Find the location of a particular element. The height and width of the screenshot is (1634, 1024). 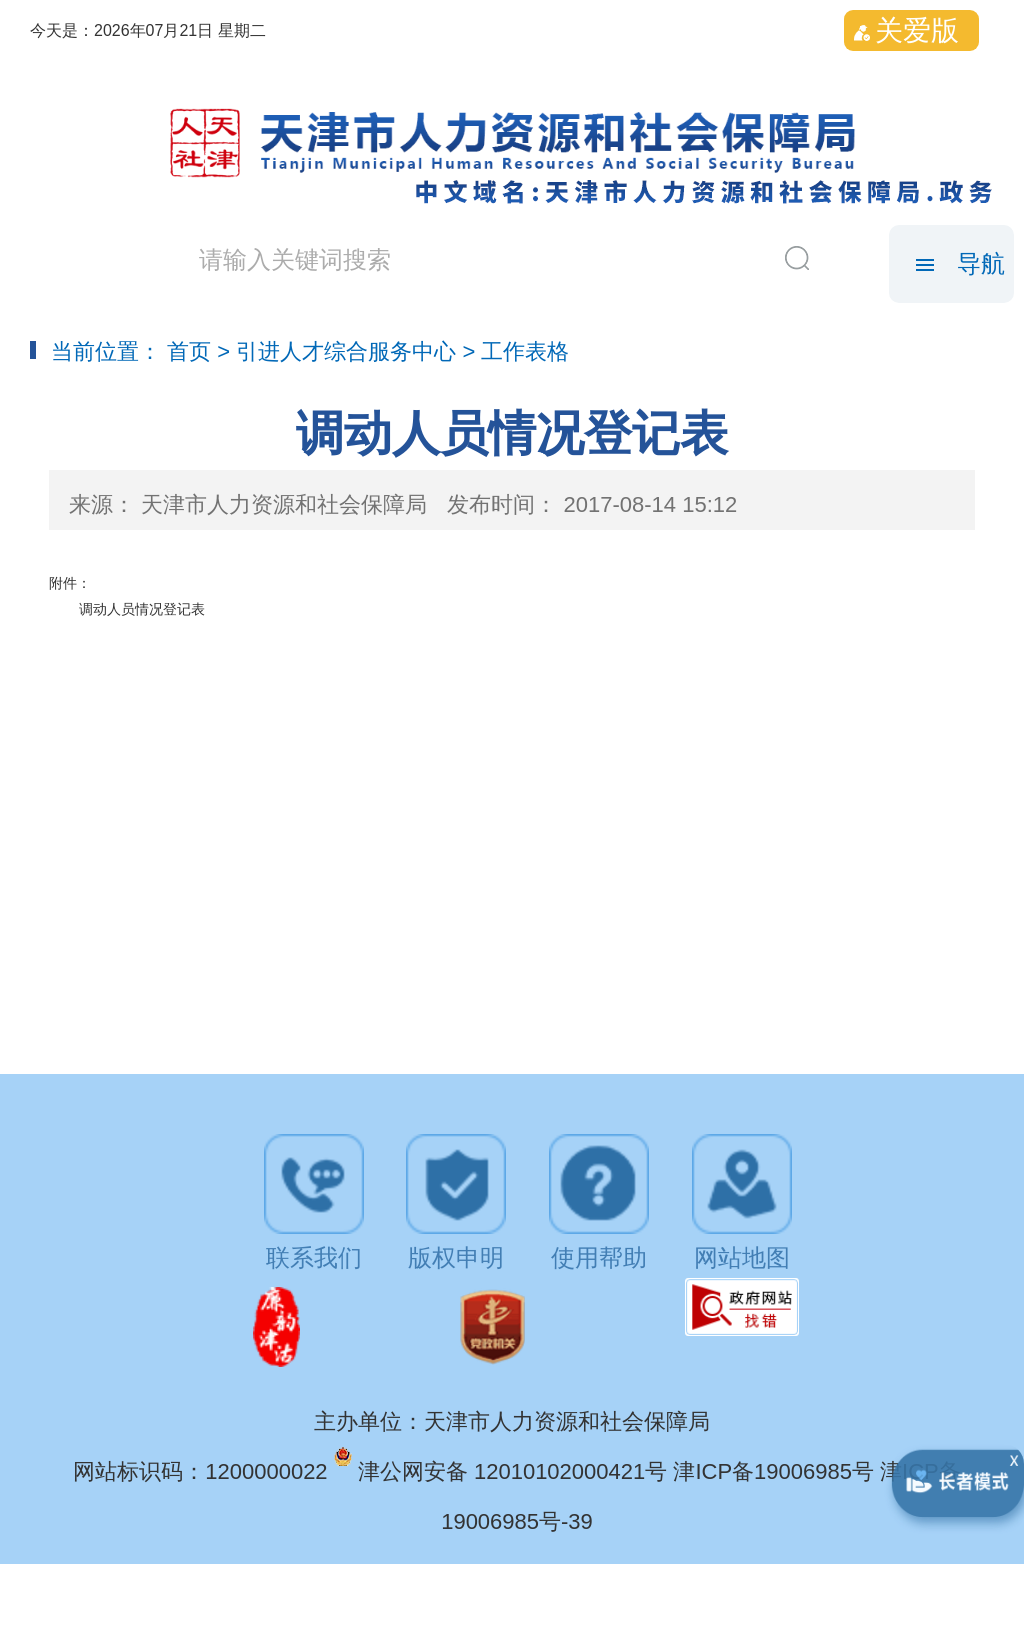

引进人才综合服务中心 is located at coordinates (346, 351).